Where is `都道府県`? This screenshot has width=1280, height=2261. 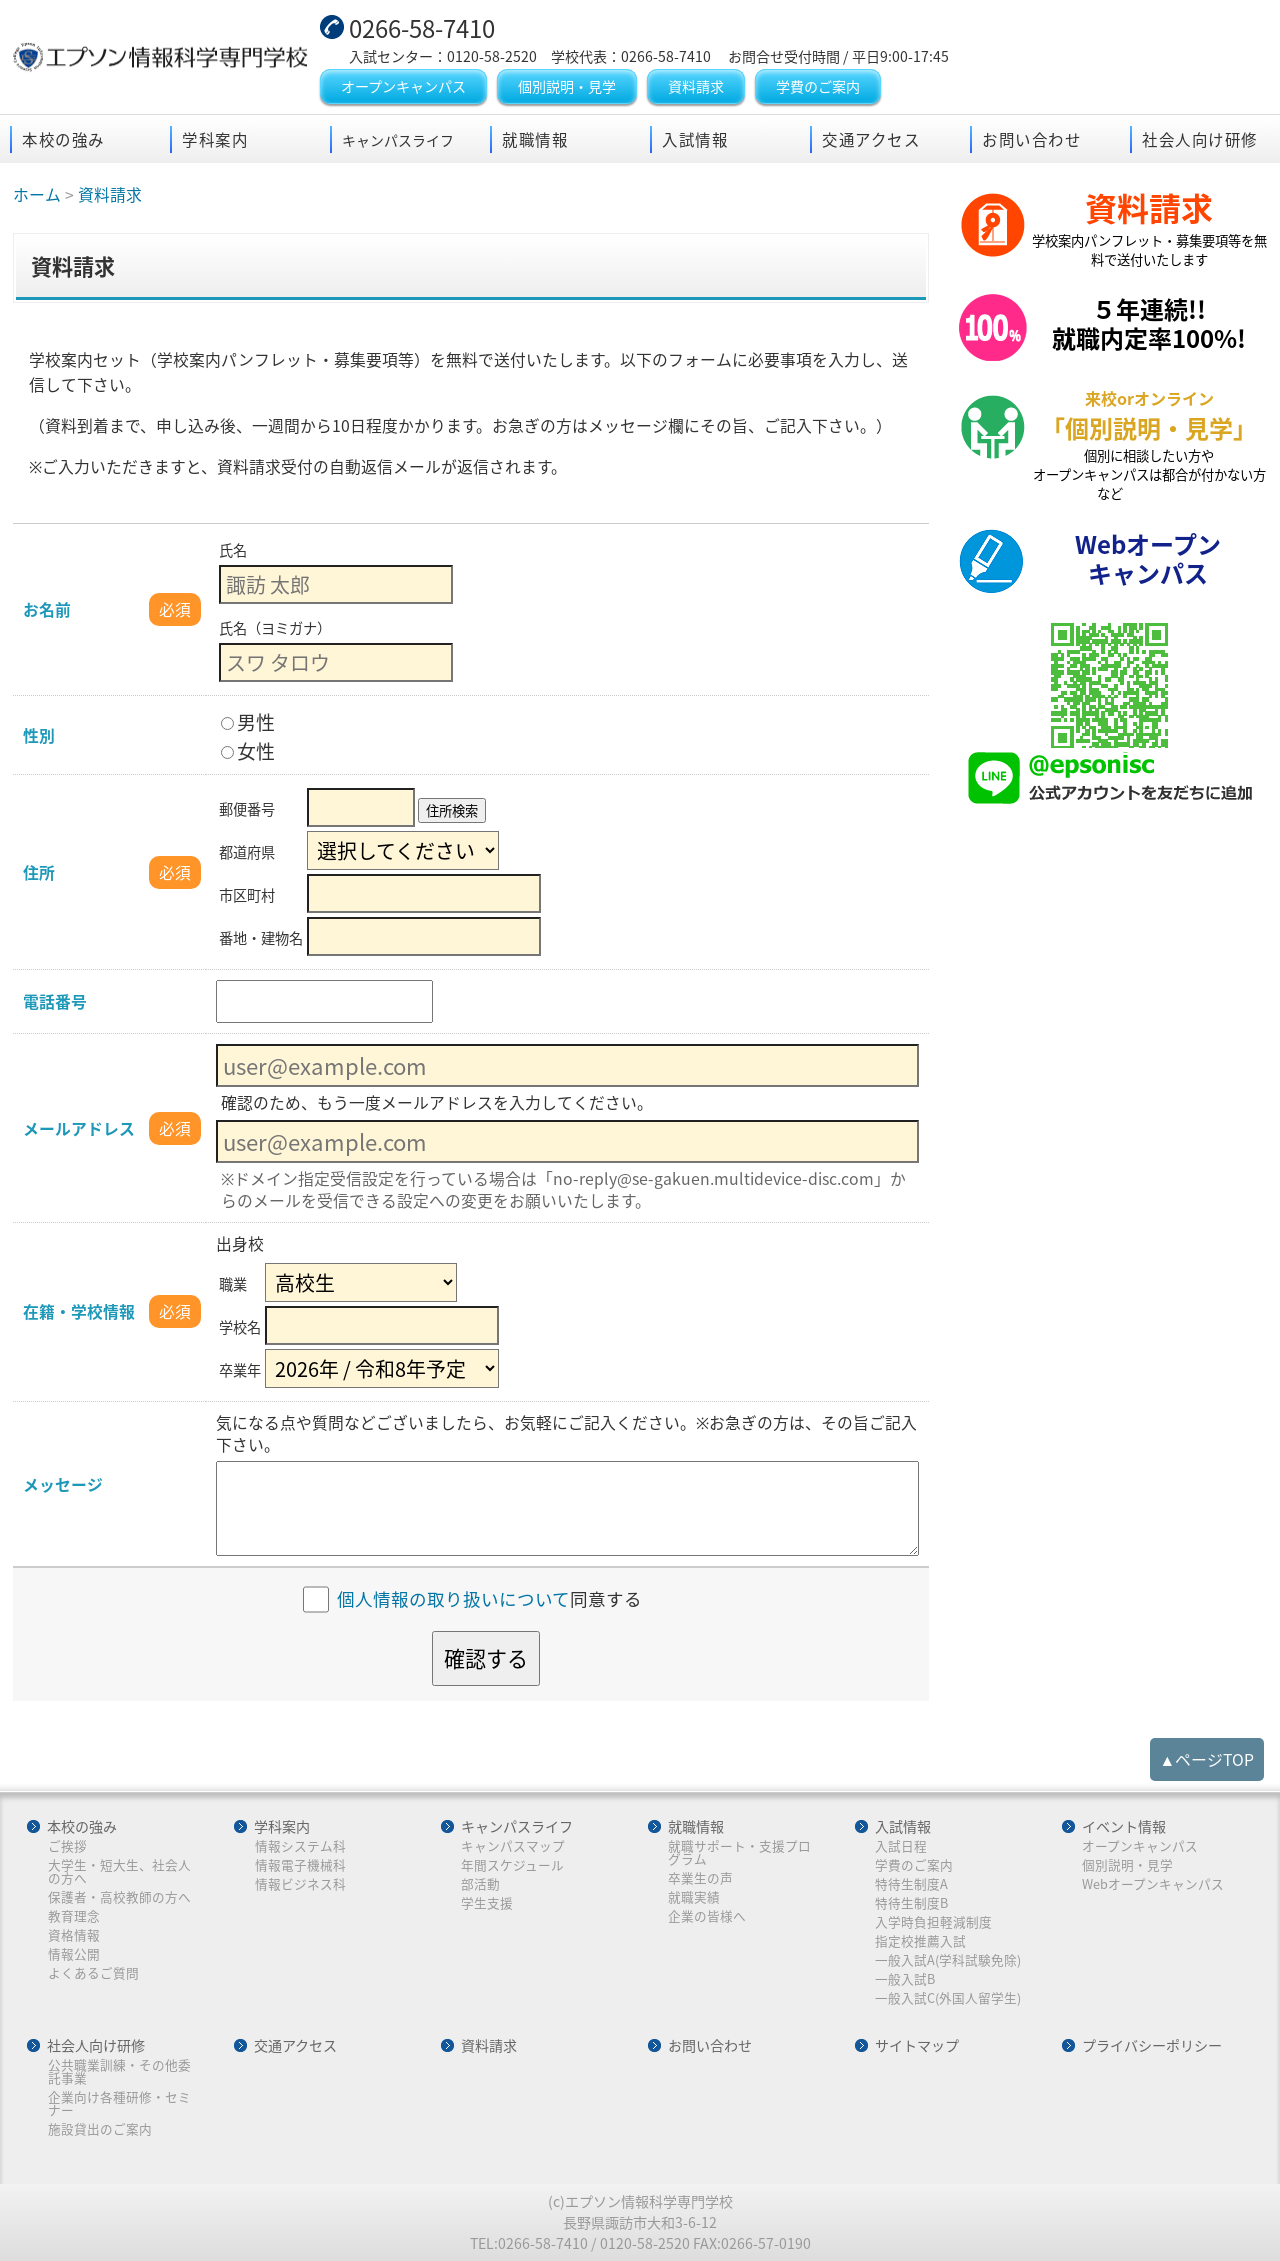 都道府県 is located at coordinates (247, 852).